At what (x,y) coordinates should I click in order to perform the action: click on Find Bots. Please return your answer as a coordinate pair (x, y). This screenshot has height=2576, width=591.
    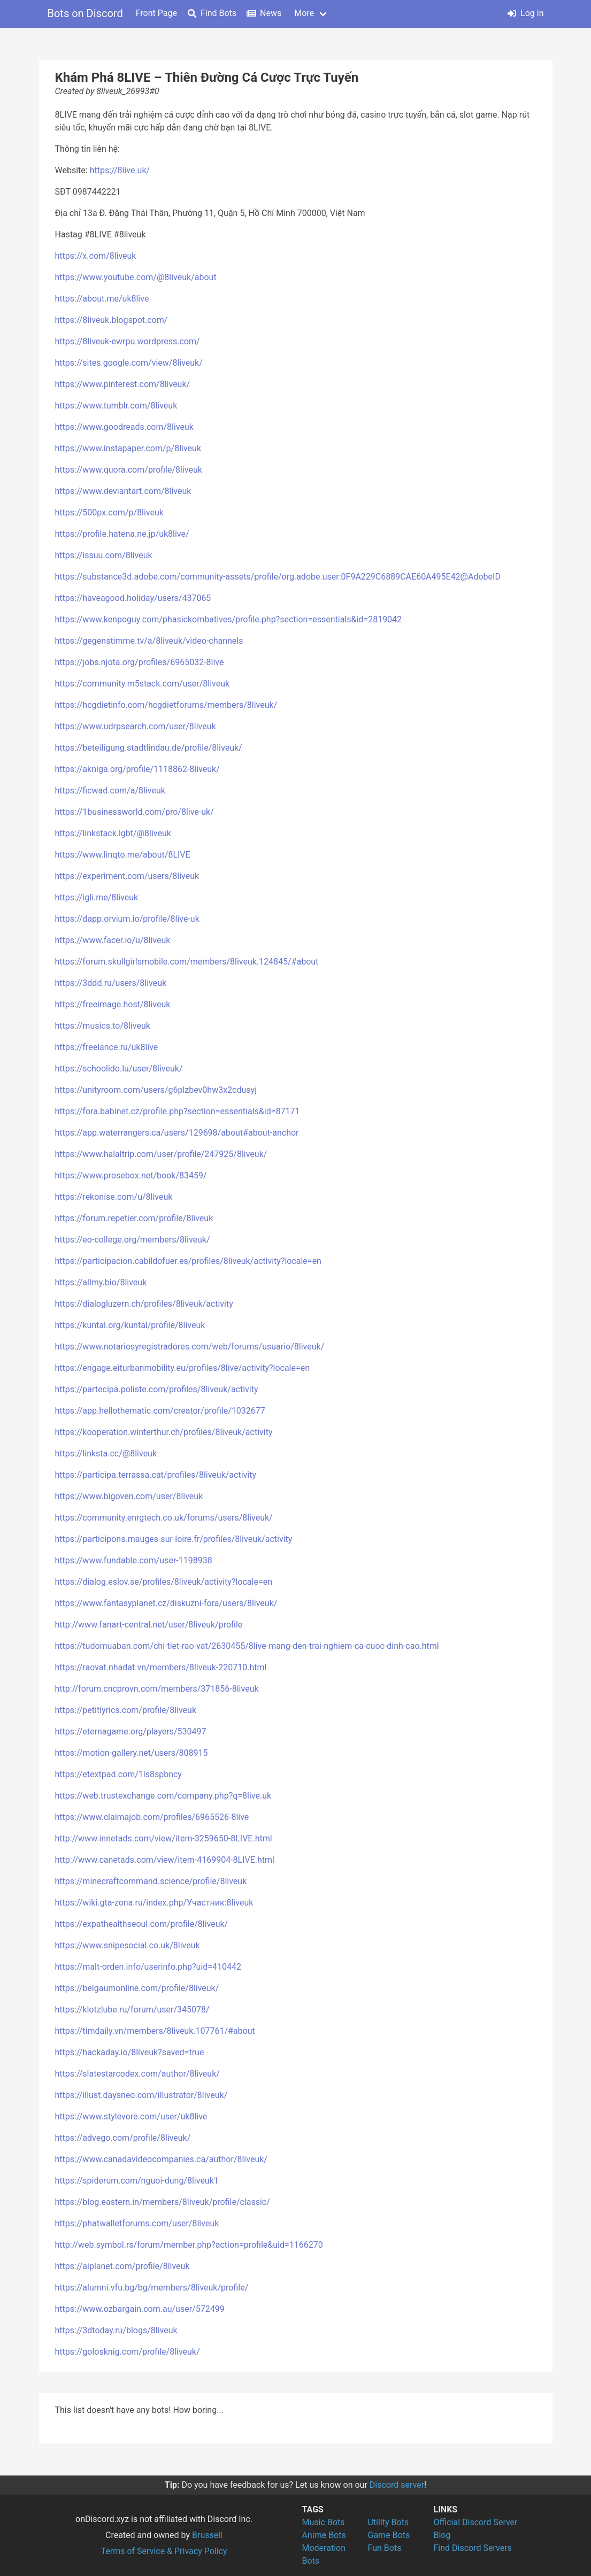
    Looking at the image, I should click on (212, 13).